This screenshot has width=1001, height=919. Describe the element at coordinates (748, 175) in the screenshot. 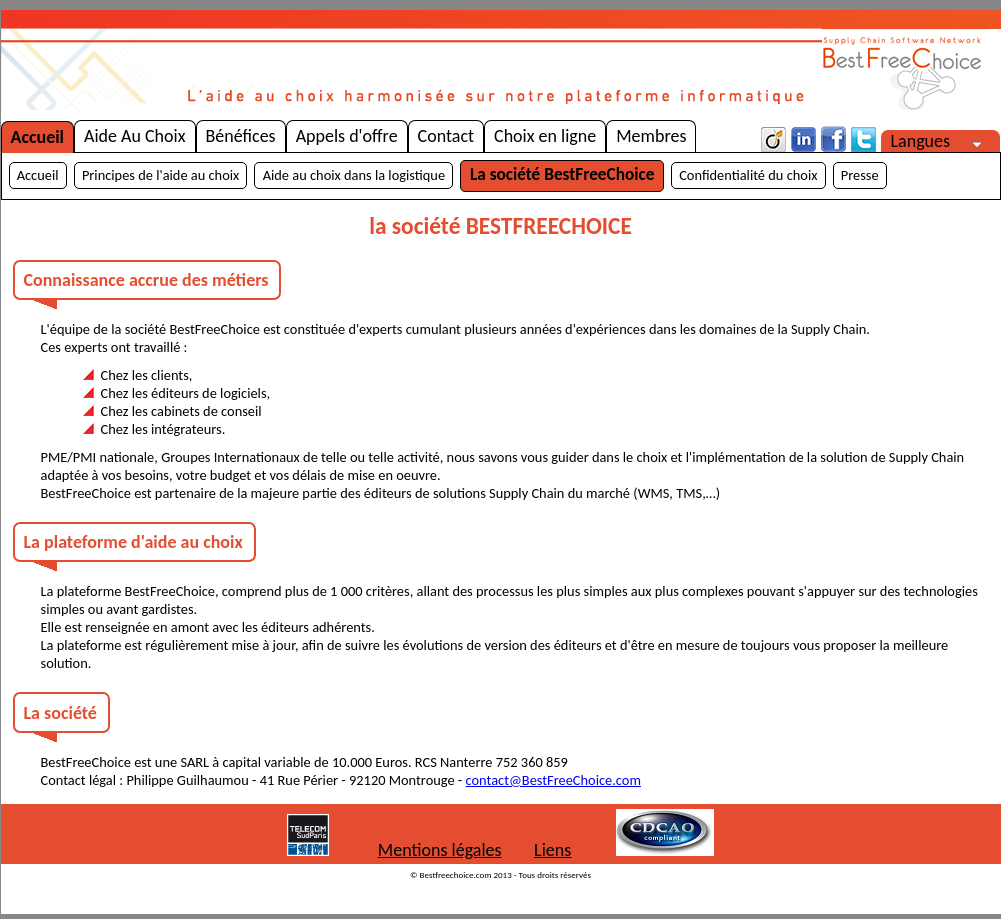

I see `Confidentialité du choix` at that location.